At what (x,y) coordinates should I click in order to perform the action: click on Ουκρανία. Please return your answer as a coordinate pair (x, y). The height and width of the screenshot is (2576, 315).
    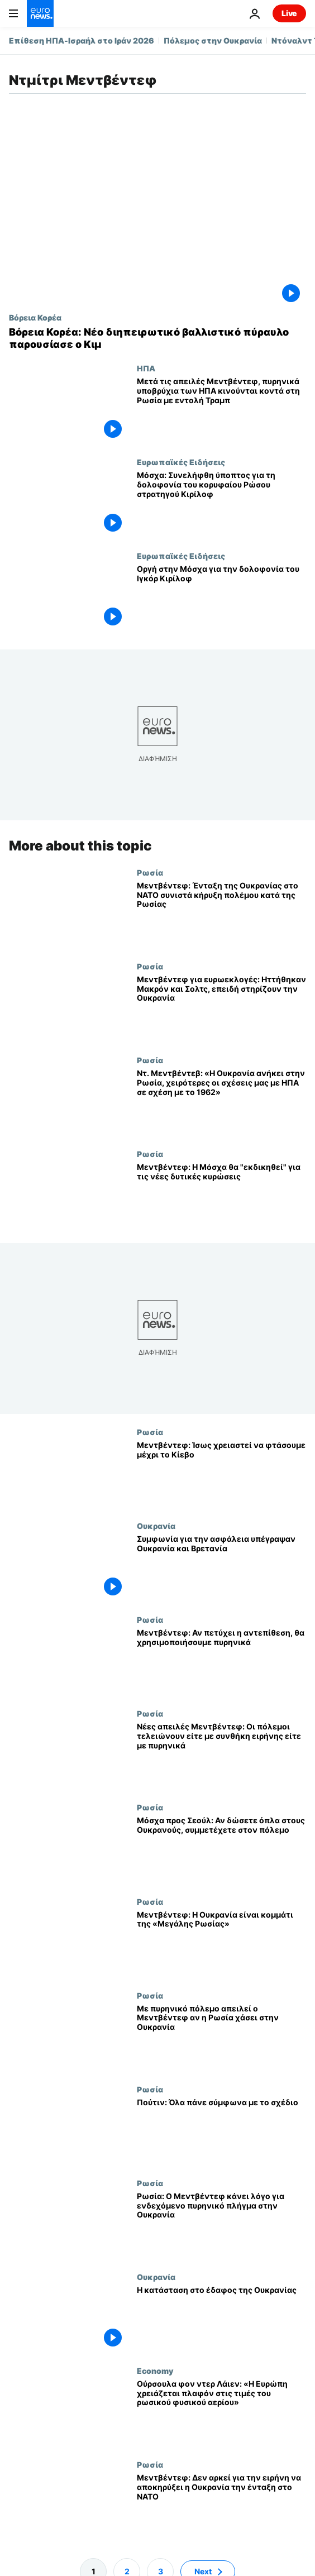
    Looking at the image, I should click on (156, 1526).